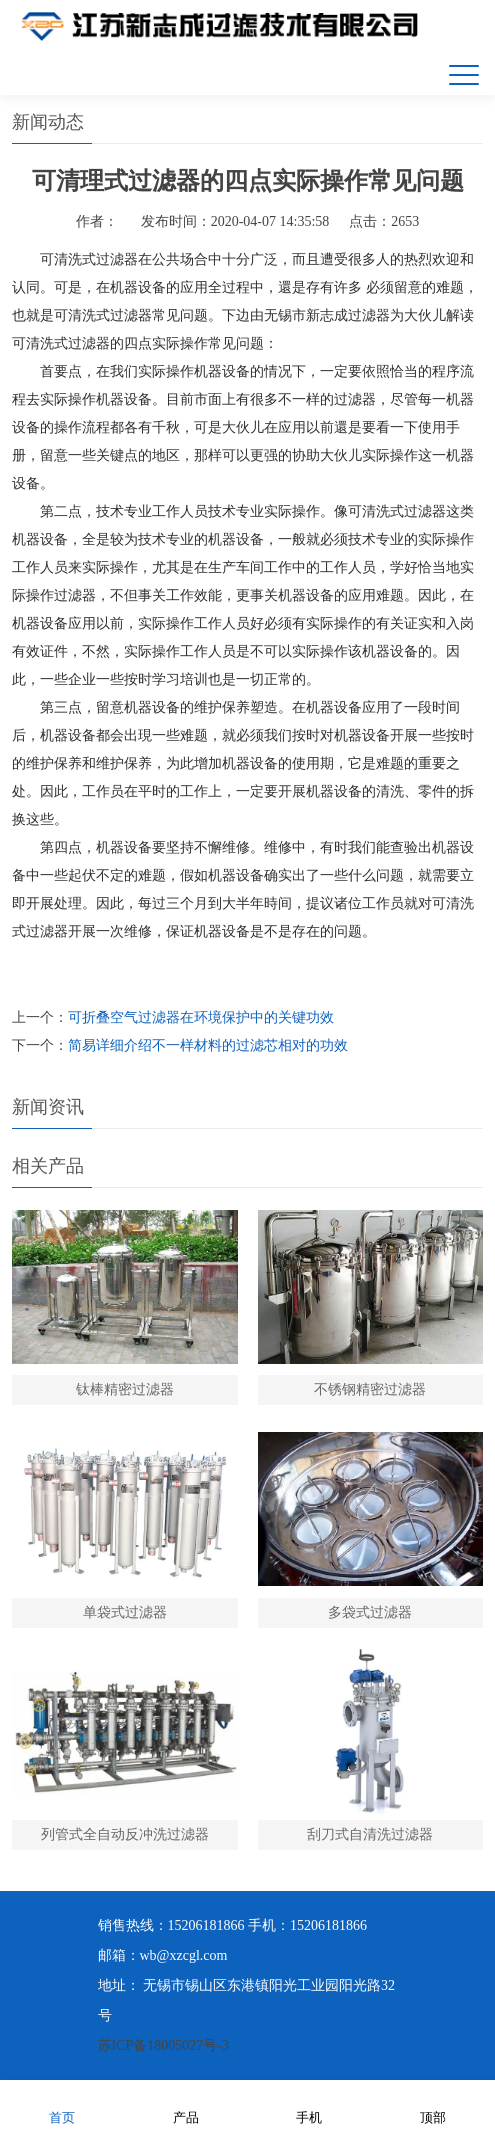  What do you see at coordinates (62, 2104) in the screenshot?
I see `首页` at bounding box center [62, 2104].